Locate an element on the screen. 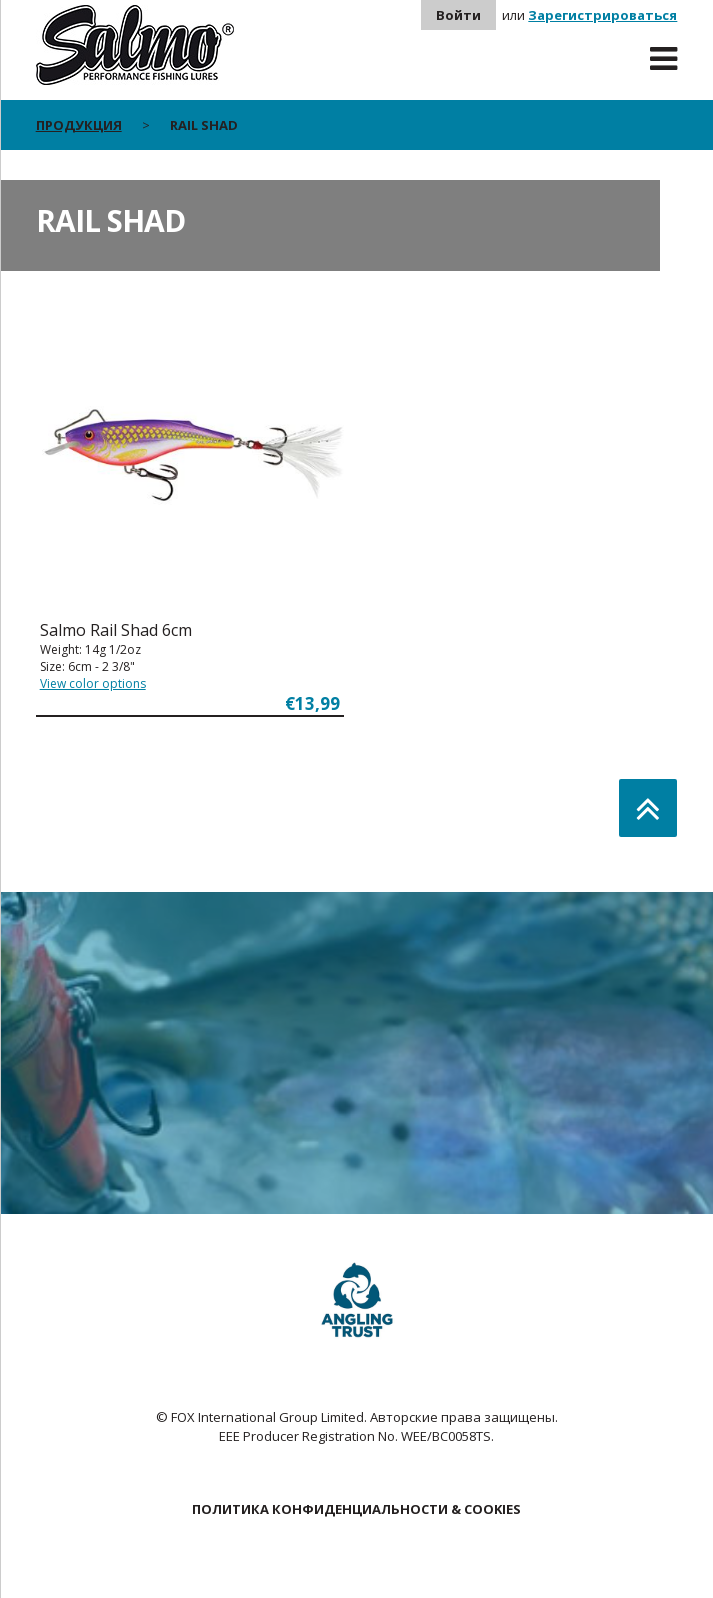  Продукция is located at coordinates (79, 125).